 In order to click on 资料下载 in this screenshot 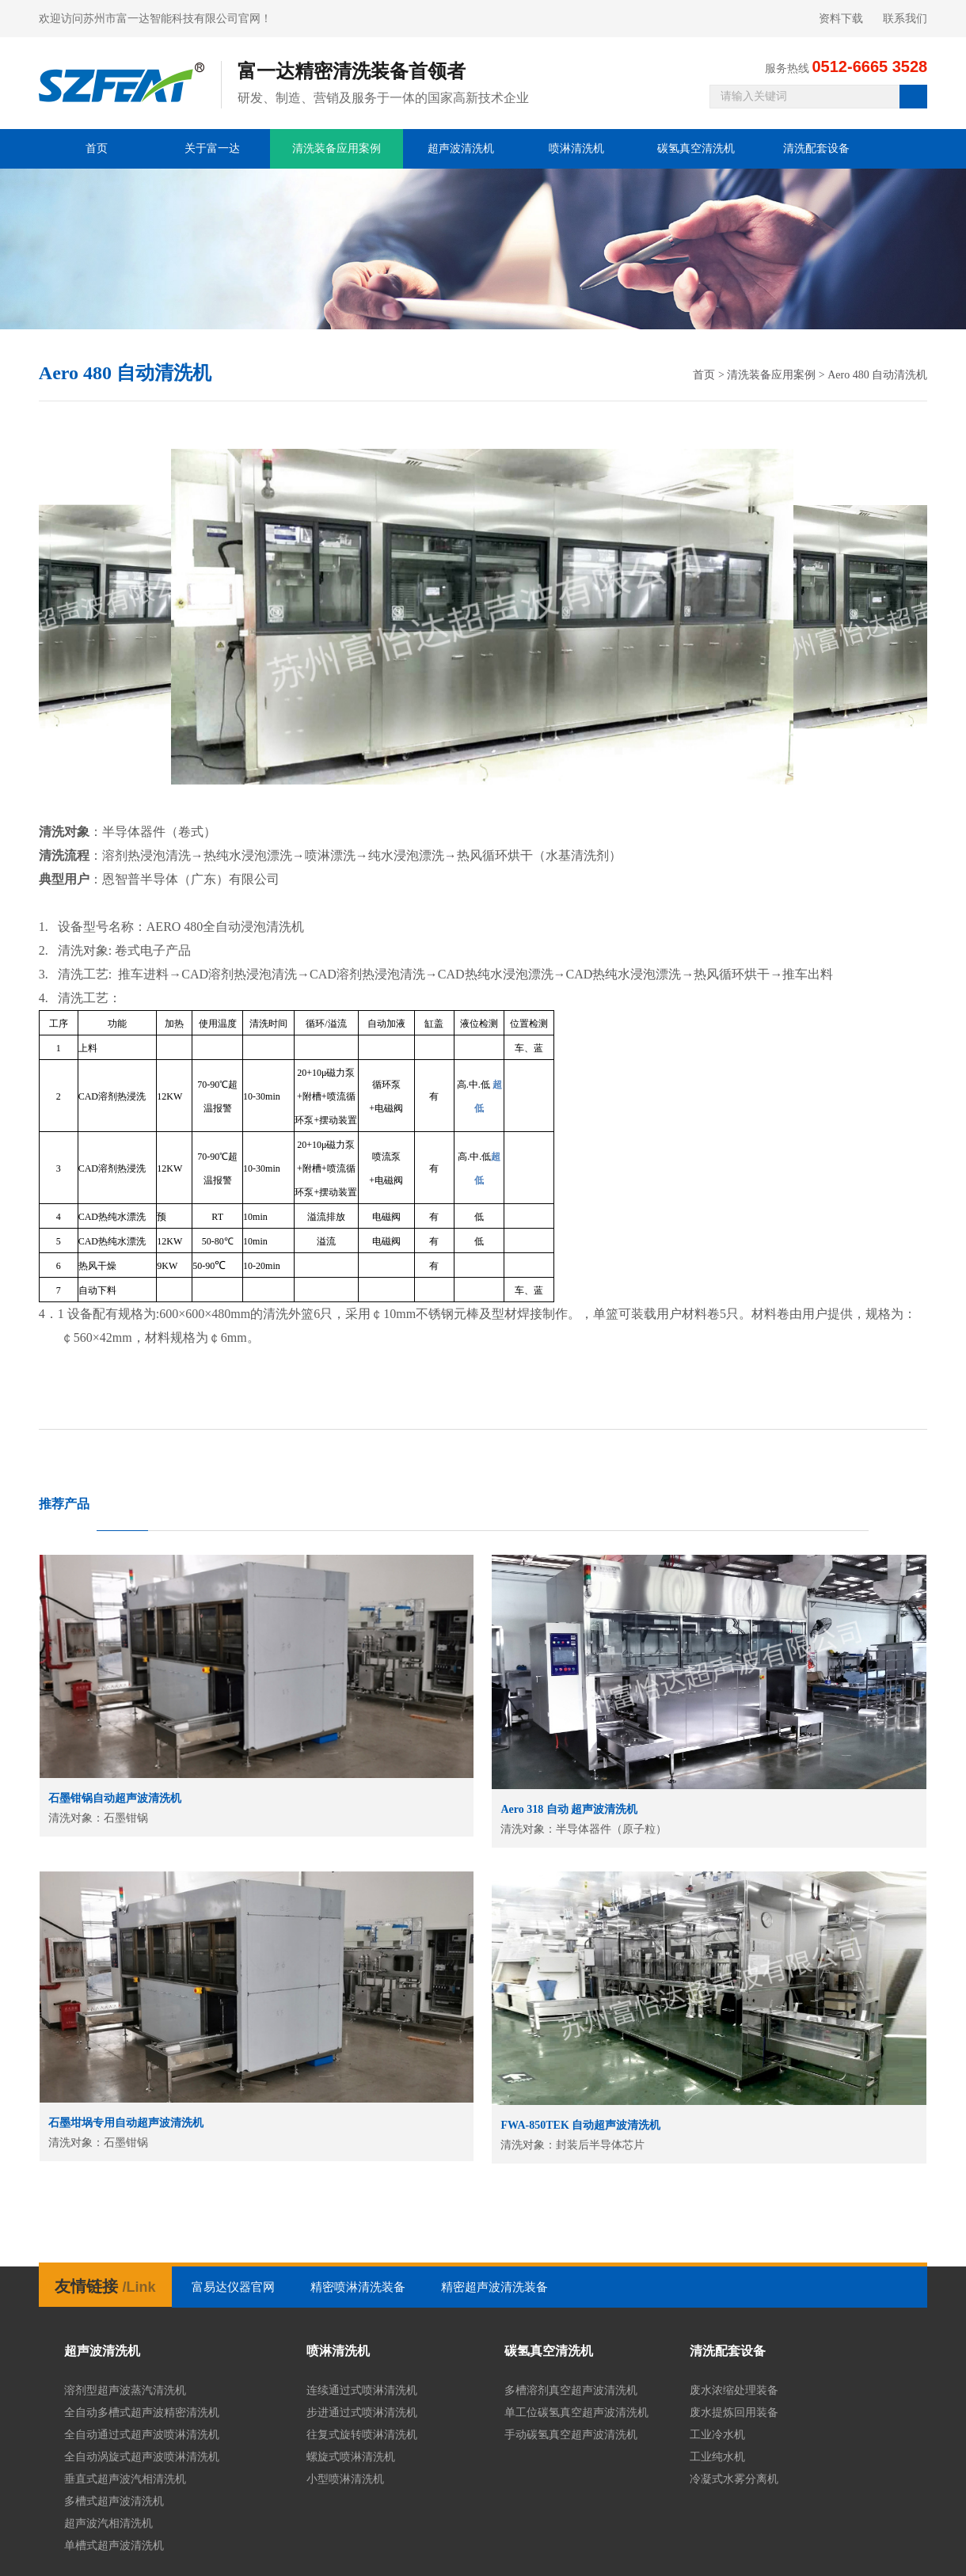, I will do `click(841, 19)`.